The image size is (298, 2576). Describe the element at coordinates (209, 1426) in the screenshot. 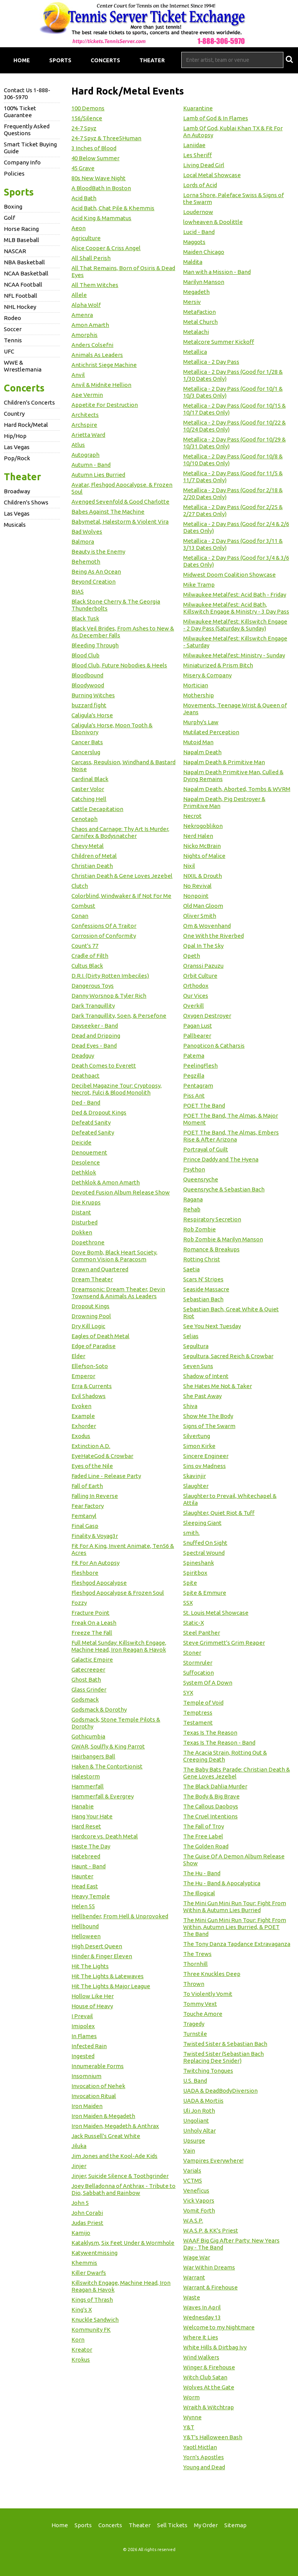

I see `Signs of The Swarm` at that location.